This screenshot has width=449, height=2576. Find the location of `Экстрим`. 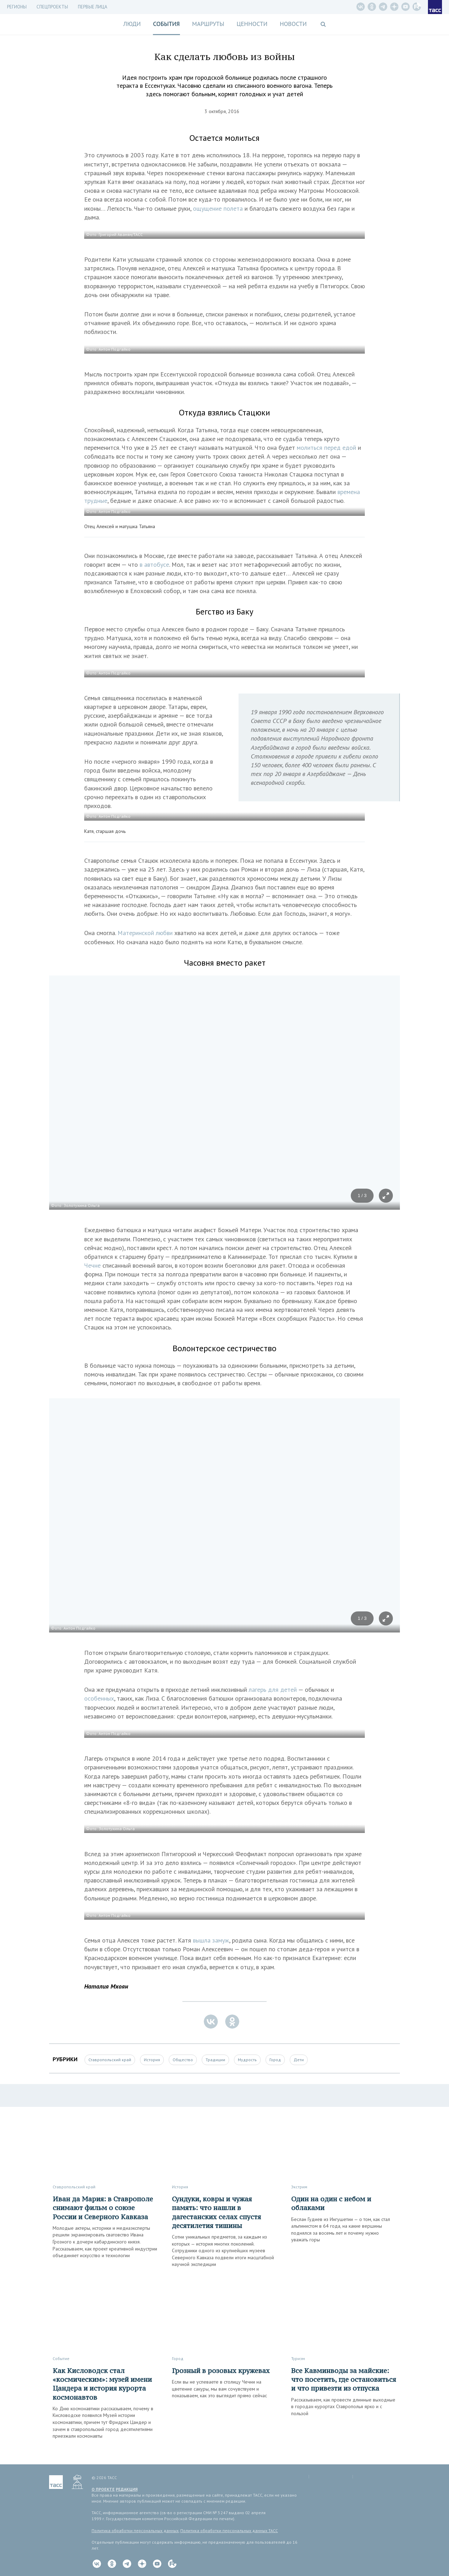

Экстрим is located at coordinates (299, 2186).